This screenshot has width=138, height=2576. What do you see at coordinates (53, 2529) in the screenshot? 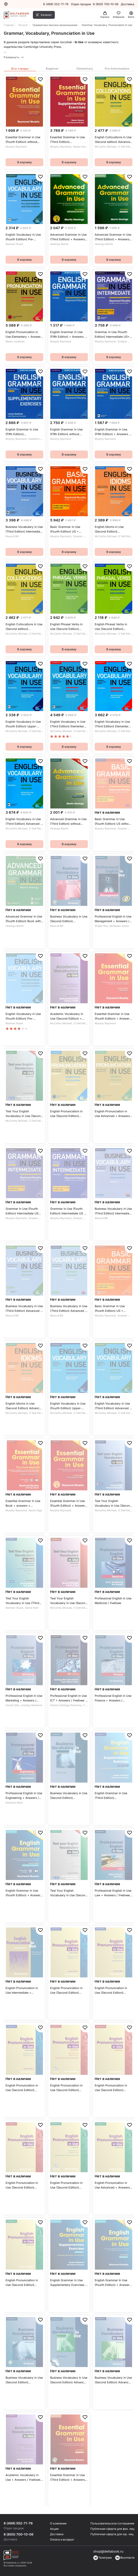
I see `Акции` at bounding box center [53, 2529].